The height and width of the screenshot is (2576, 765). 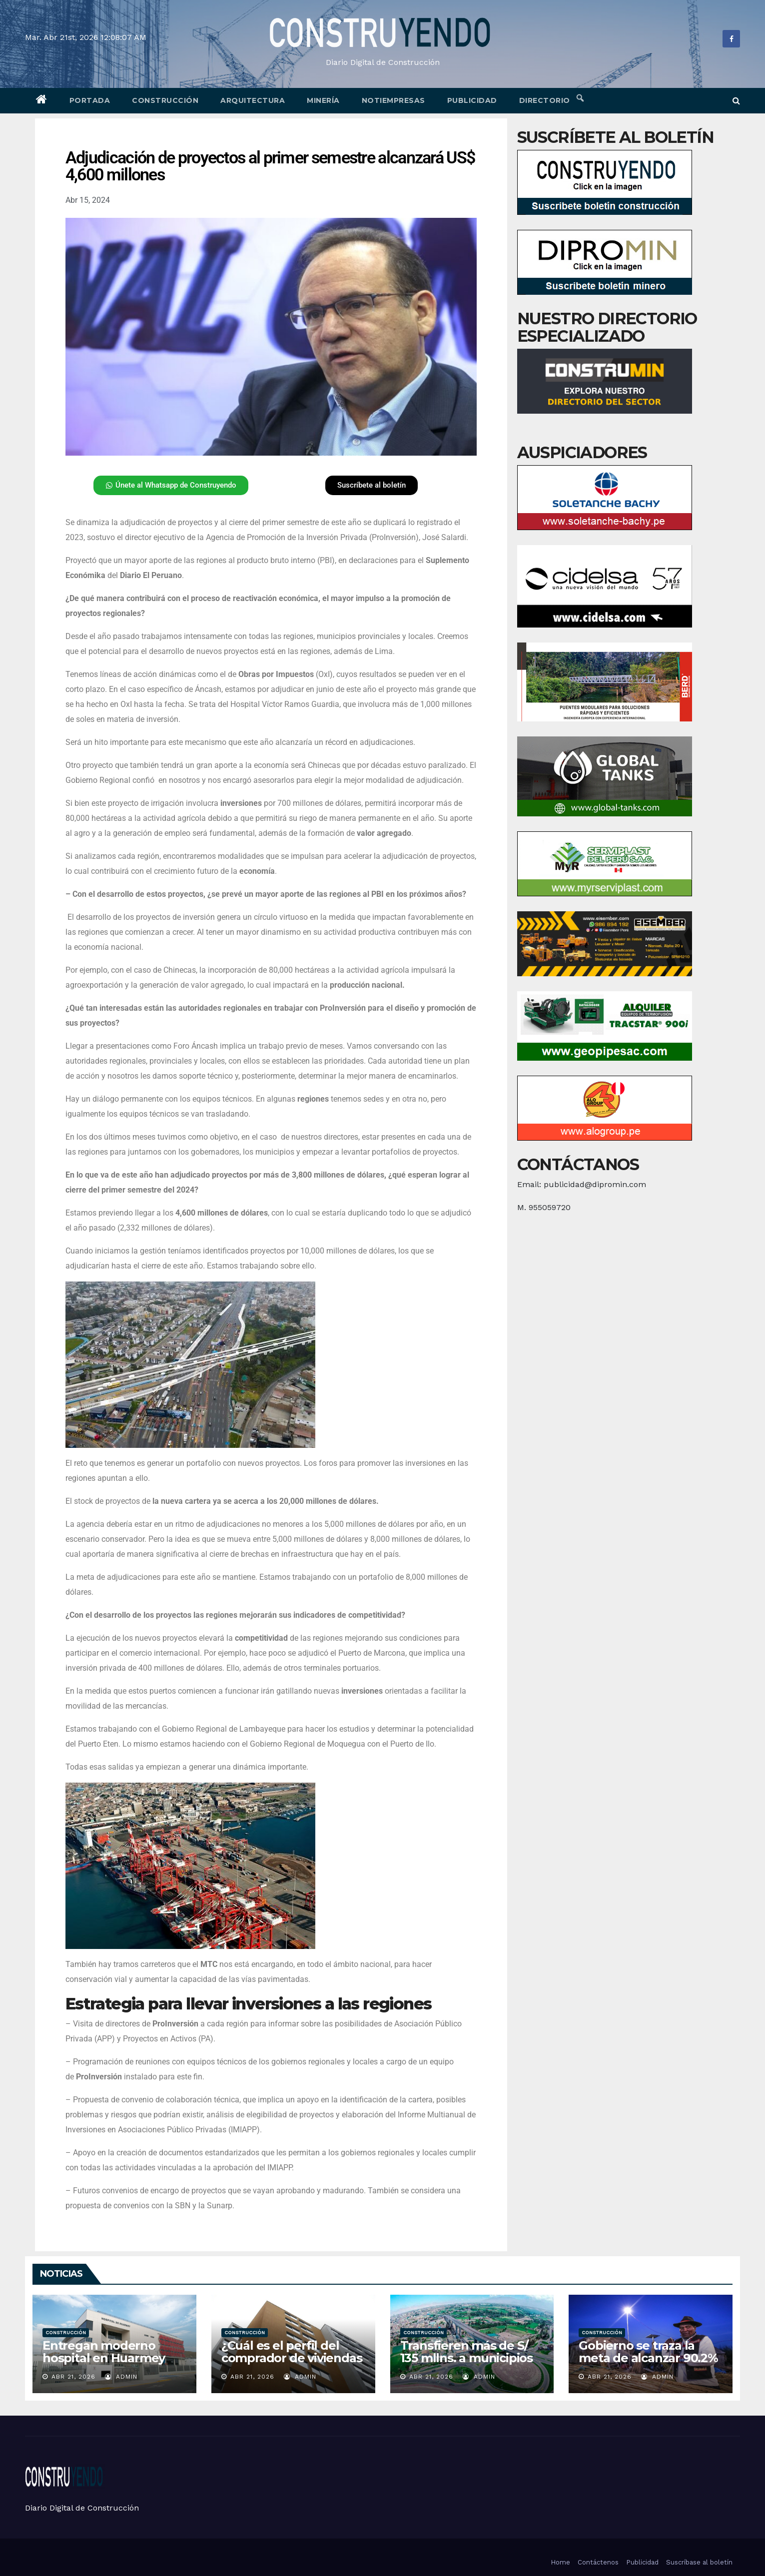 What do you see at coordinates (393, 100) in the screenshot?
I see `Notiempresas` at bounding box center [393, 100].